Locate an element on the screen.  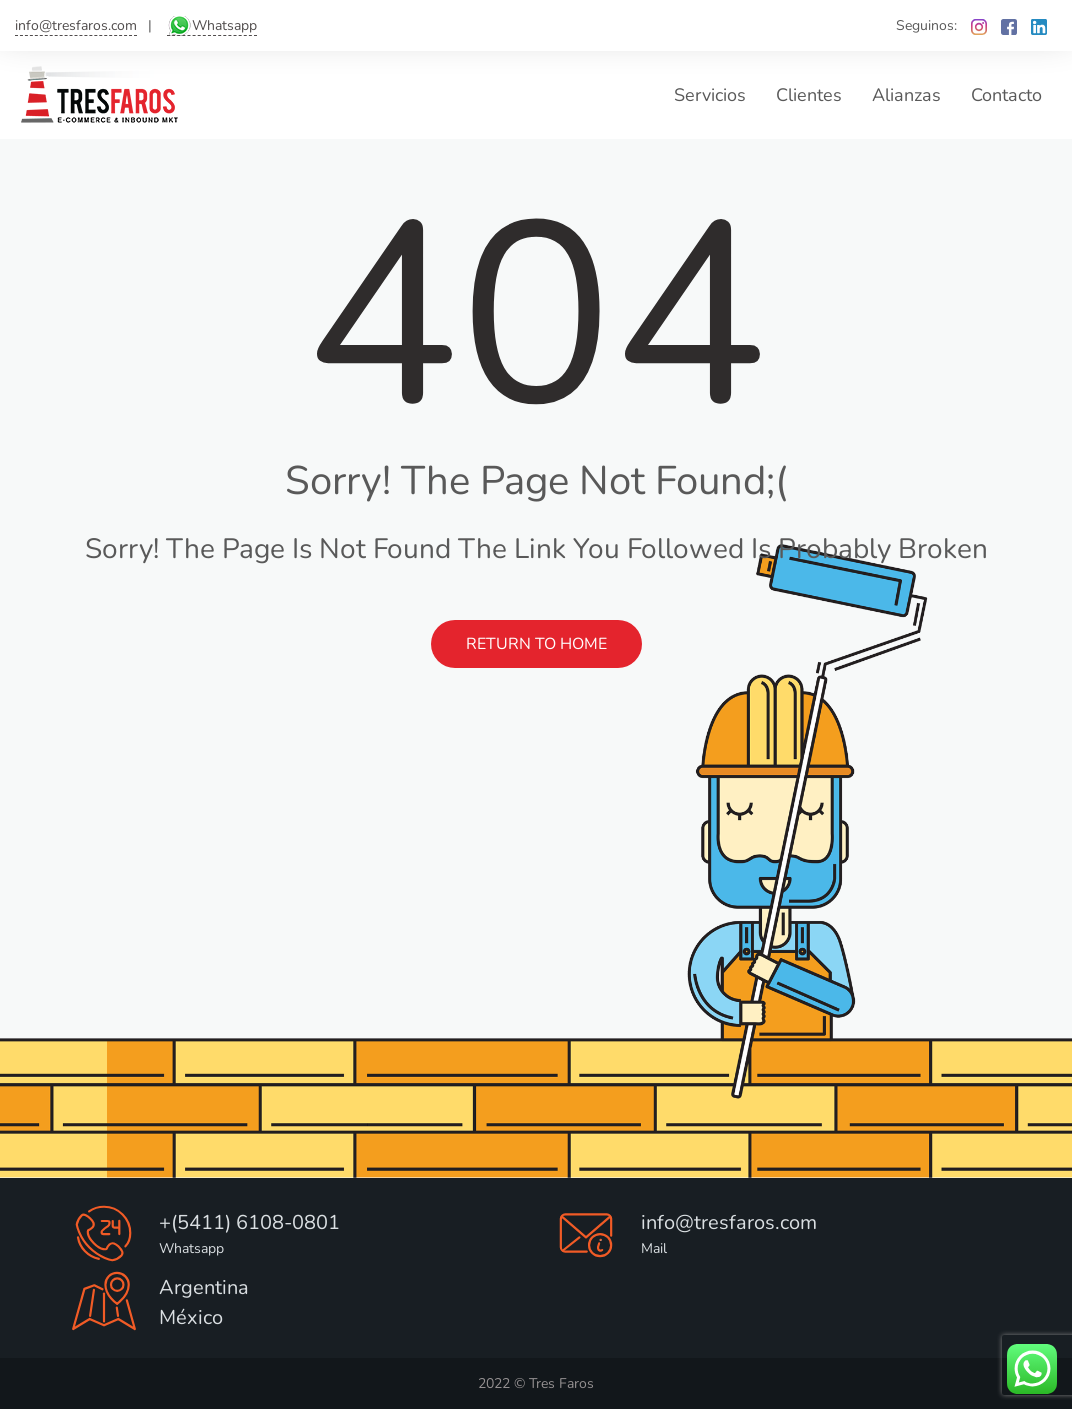
Return to Home is located at coordinates (536, 644).